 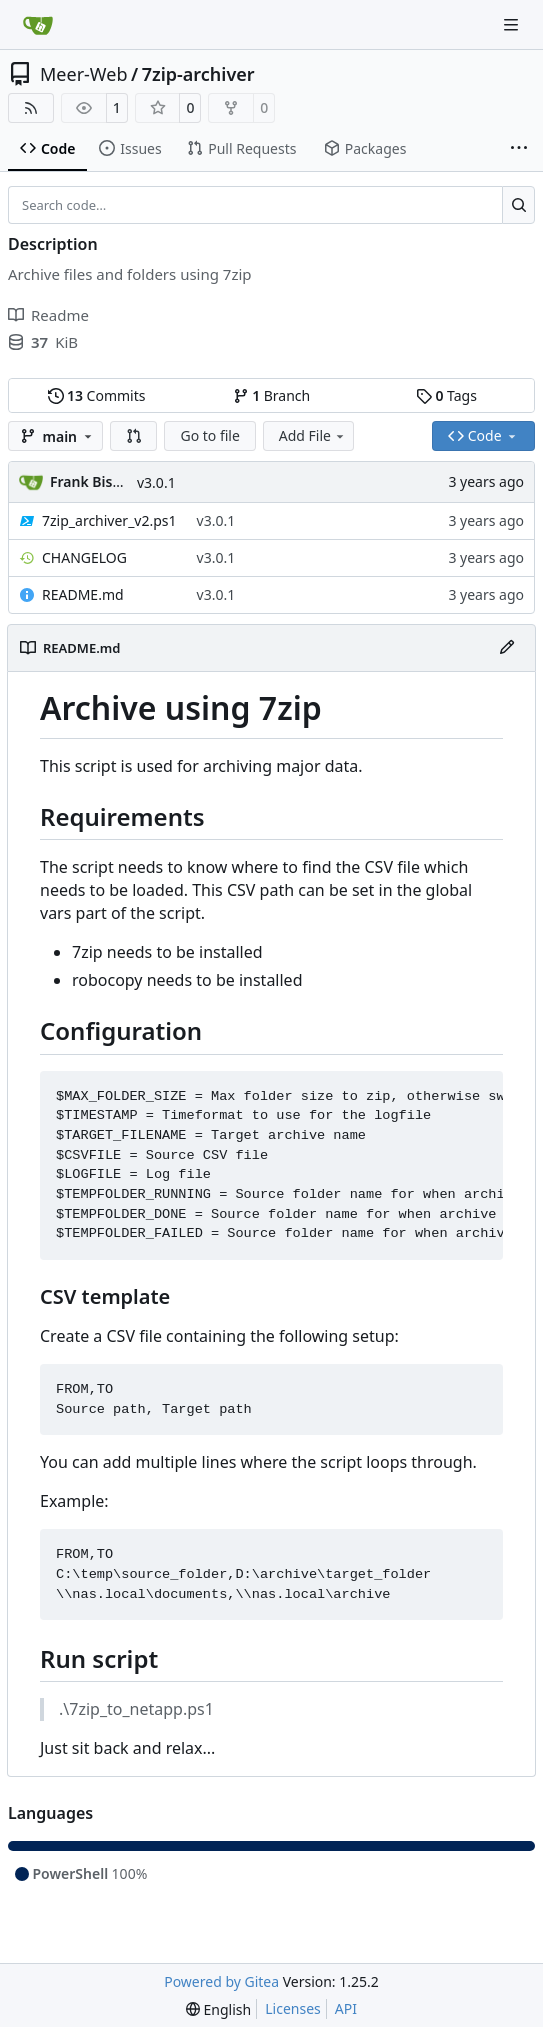 What do you see at coordinates (513, 24) in the screenshot?
I see `[Navigation Menu]` at bounding box center [513, 24].